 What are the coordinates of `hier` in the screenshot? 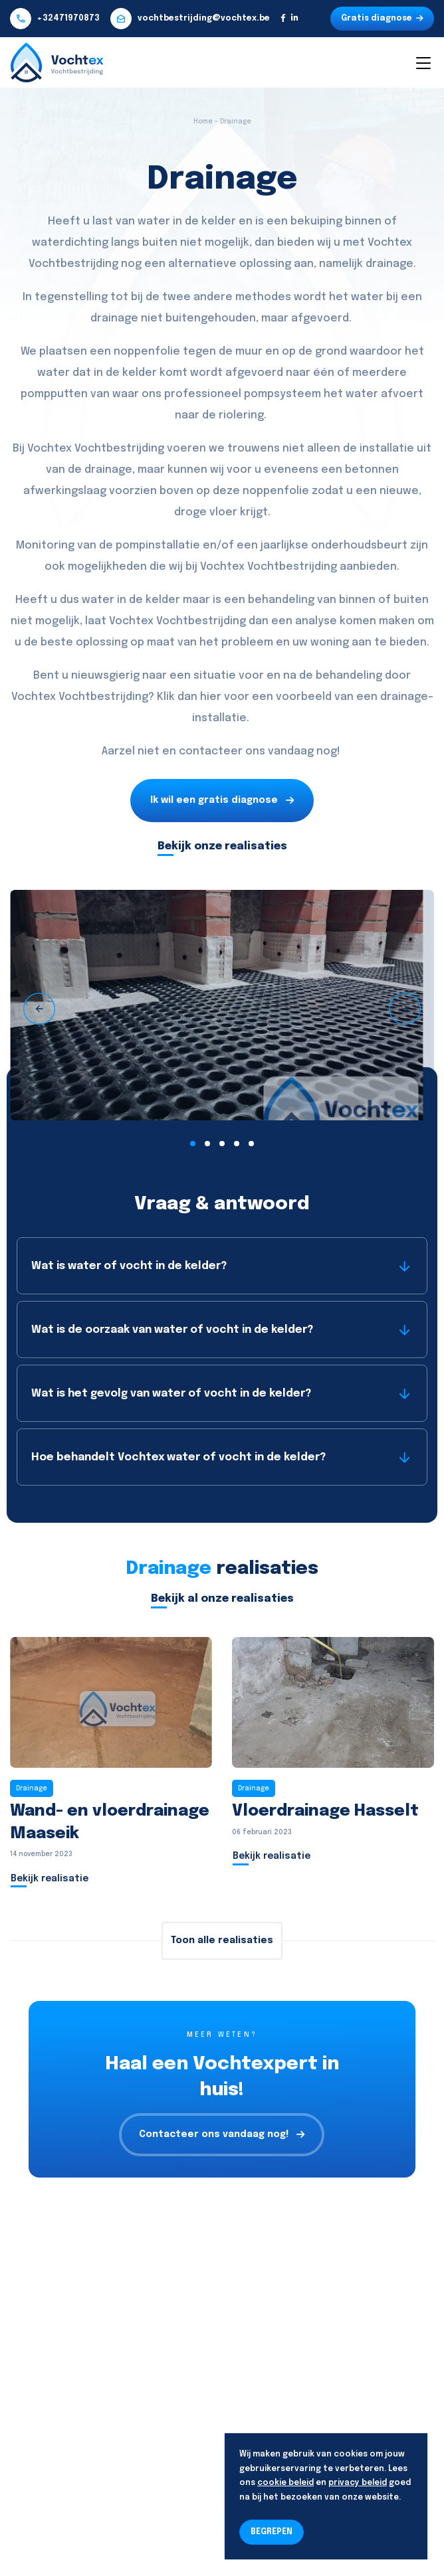 It's located at (210, 697).